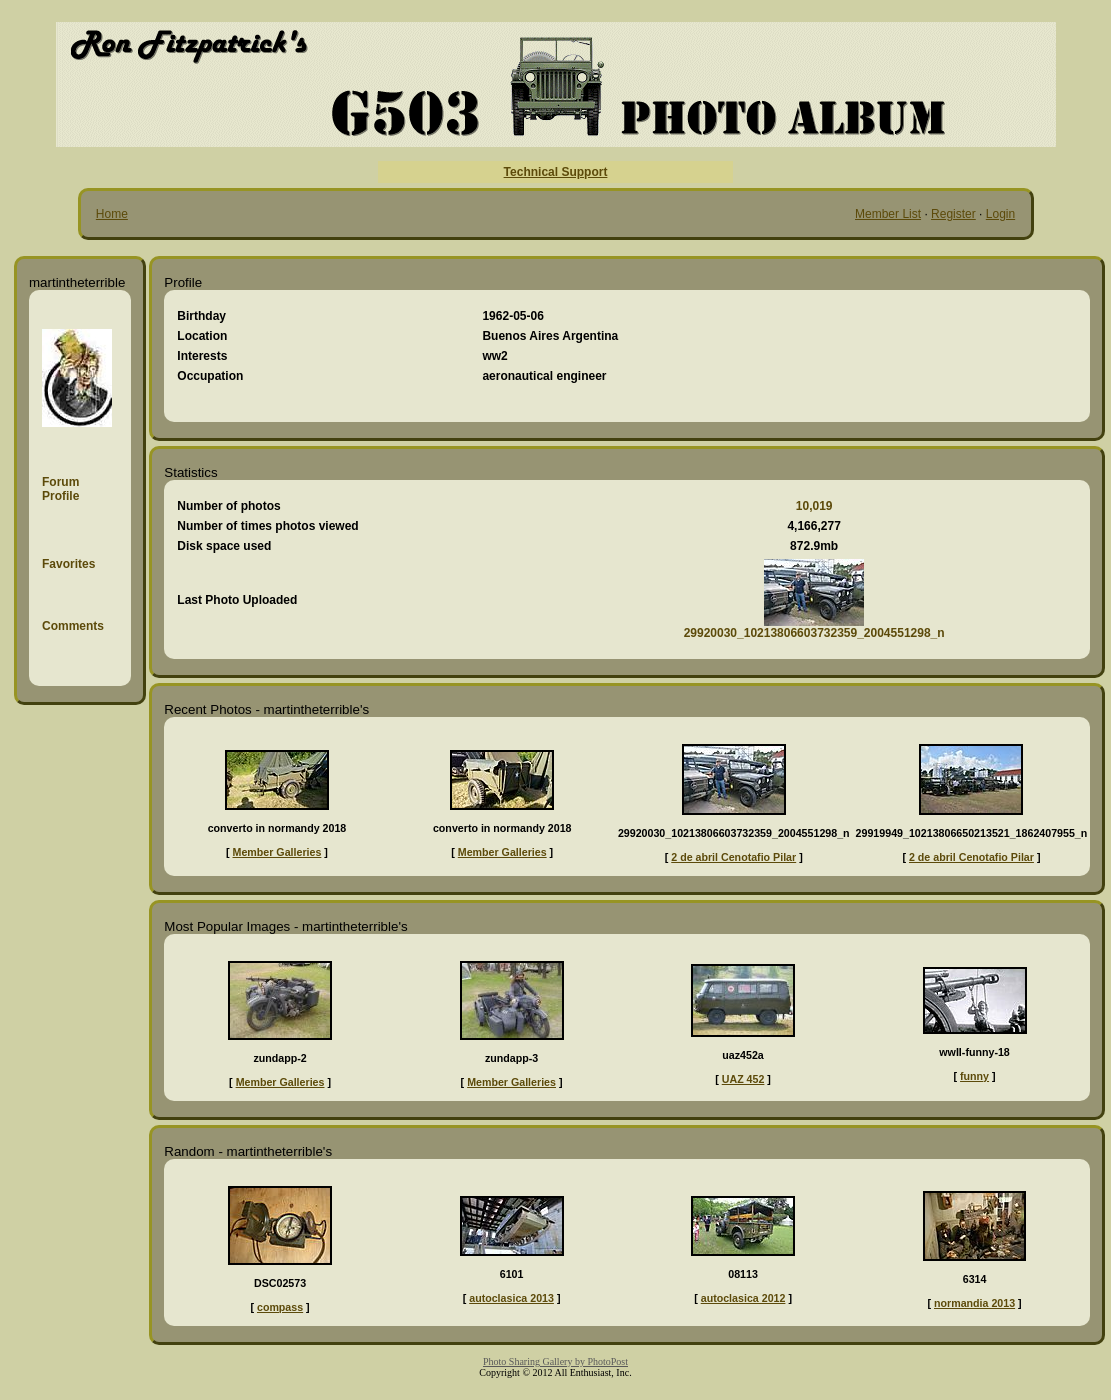 This screenshot has height=1400, width=1111. I want to click on 29920030_10213806603732359_2004551298_n, so click(814, 633).